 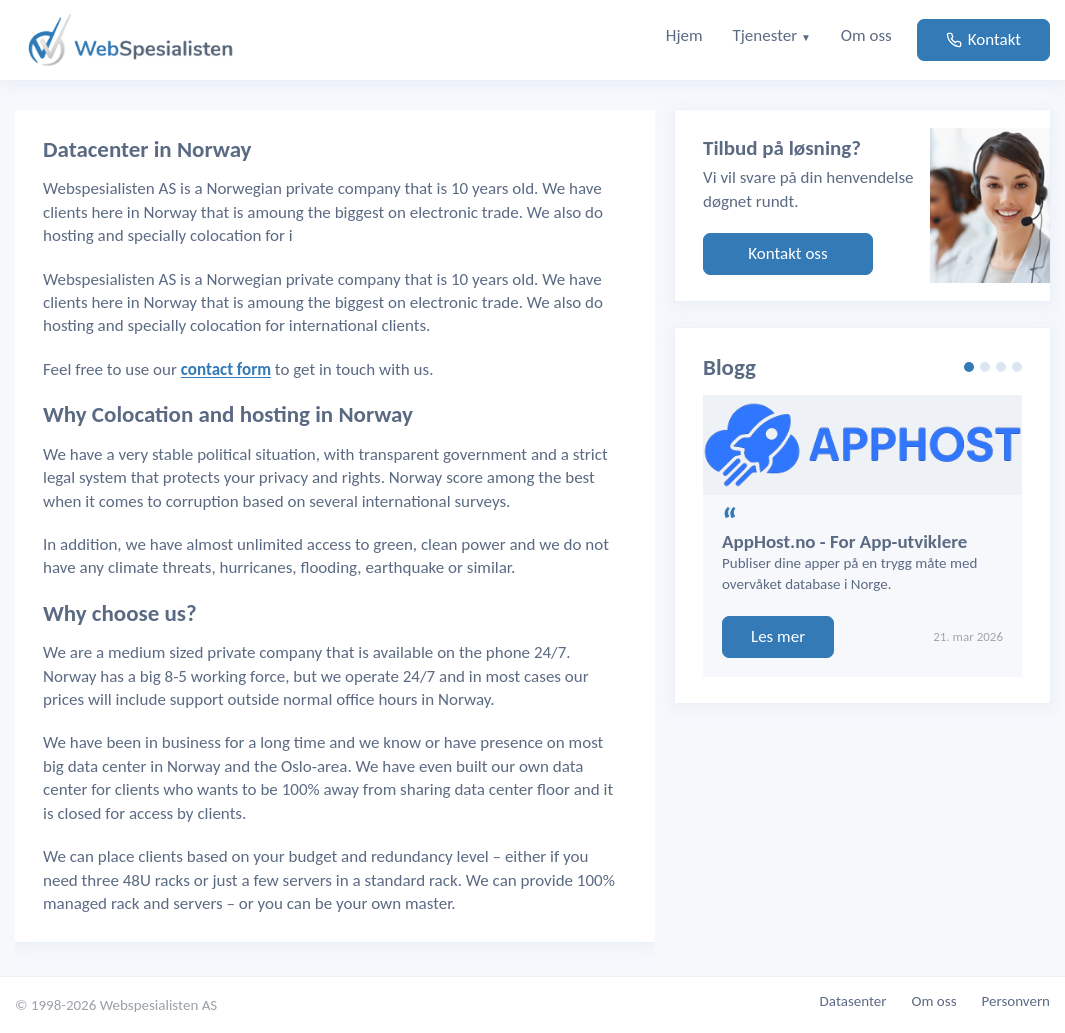 I want to click on Kontakt oss, so click(x=787, y=253).